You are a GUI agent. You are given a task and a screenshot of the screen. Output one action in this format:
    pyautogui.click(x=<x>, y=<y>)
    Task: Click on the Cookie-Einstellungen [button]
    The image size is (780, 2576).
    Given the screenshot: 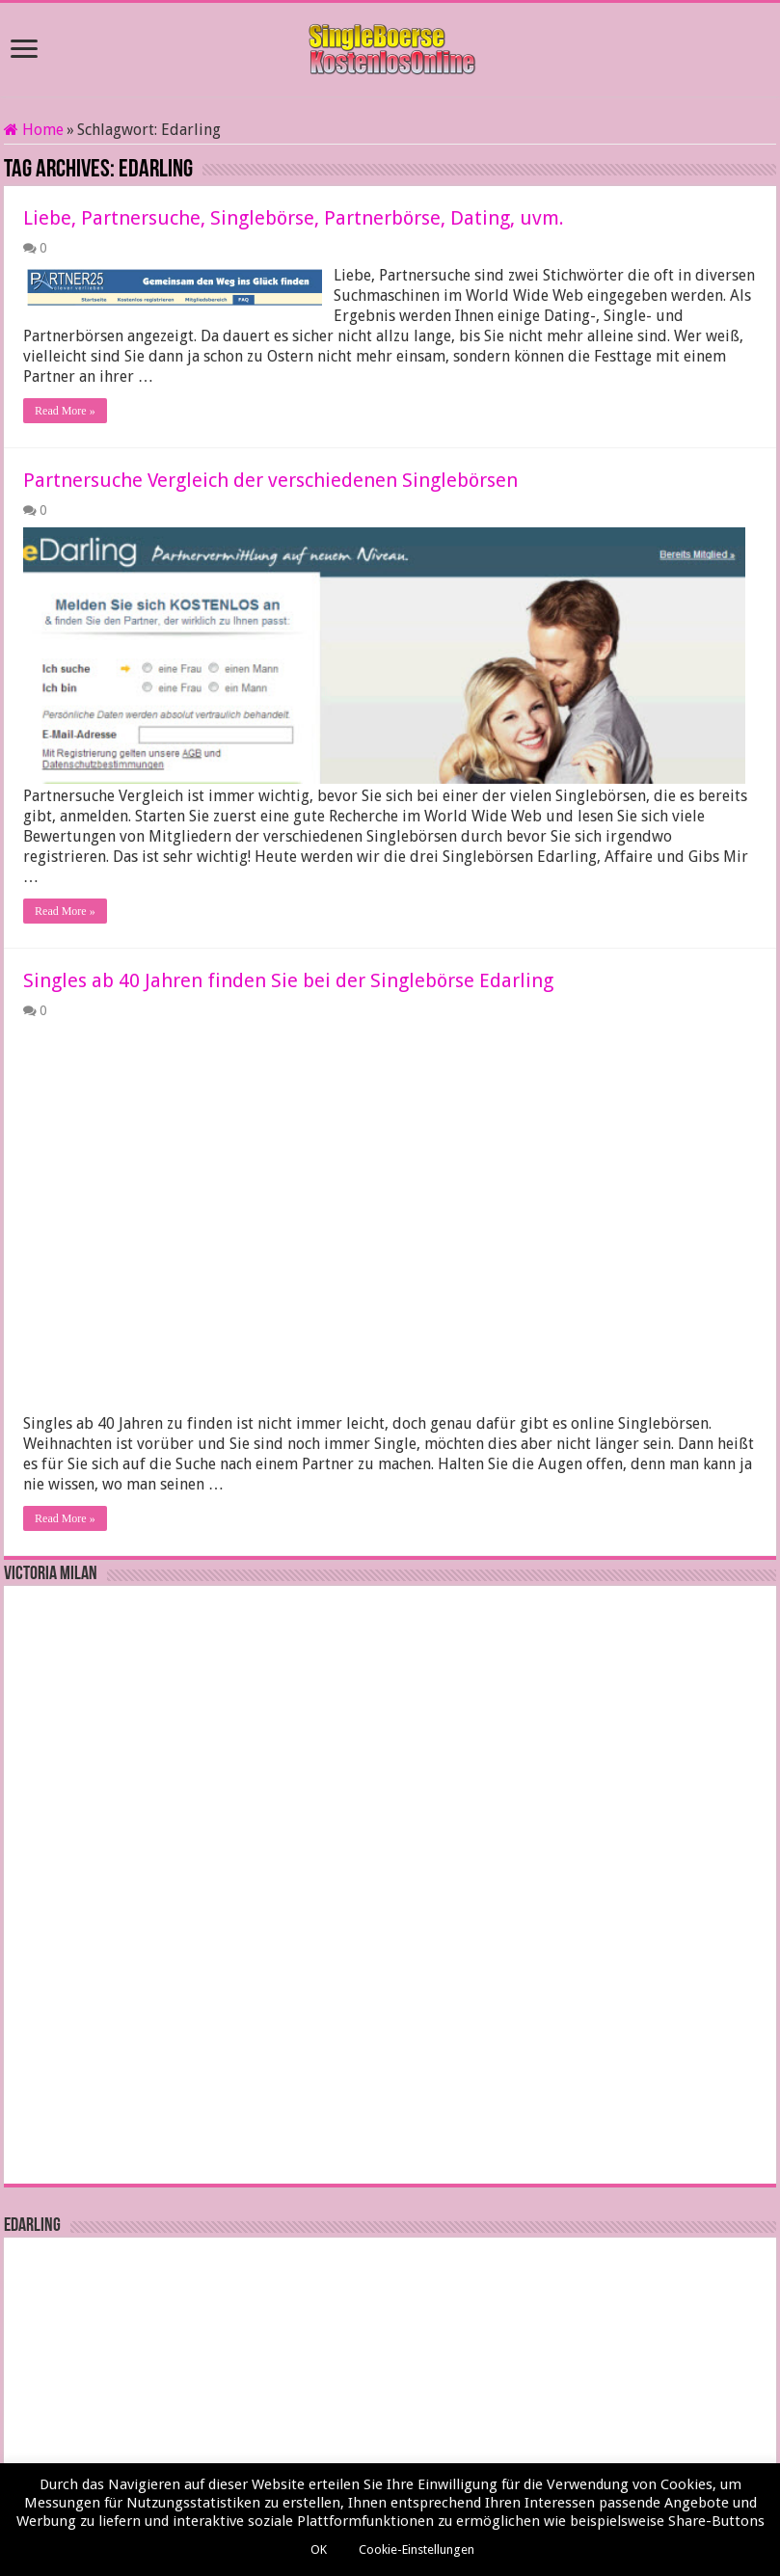 What is the action you would take?
    pyautogui.click(x=416, y=2549)
    